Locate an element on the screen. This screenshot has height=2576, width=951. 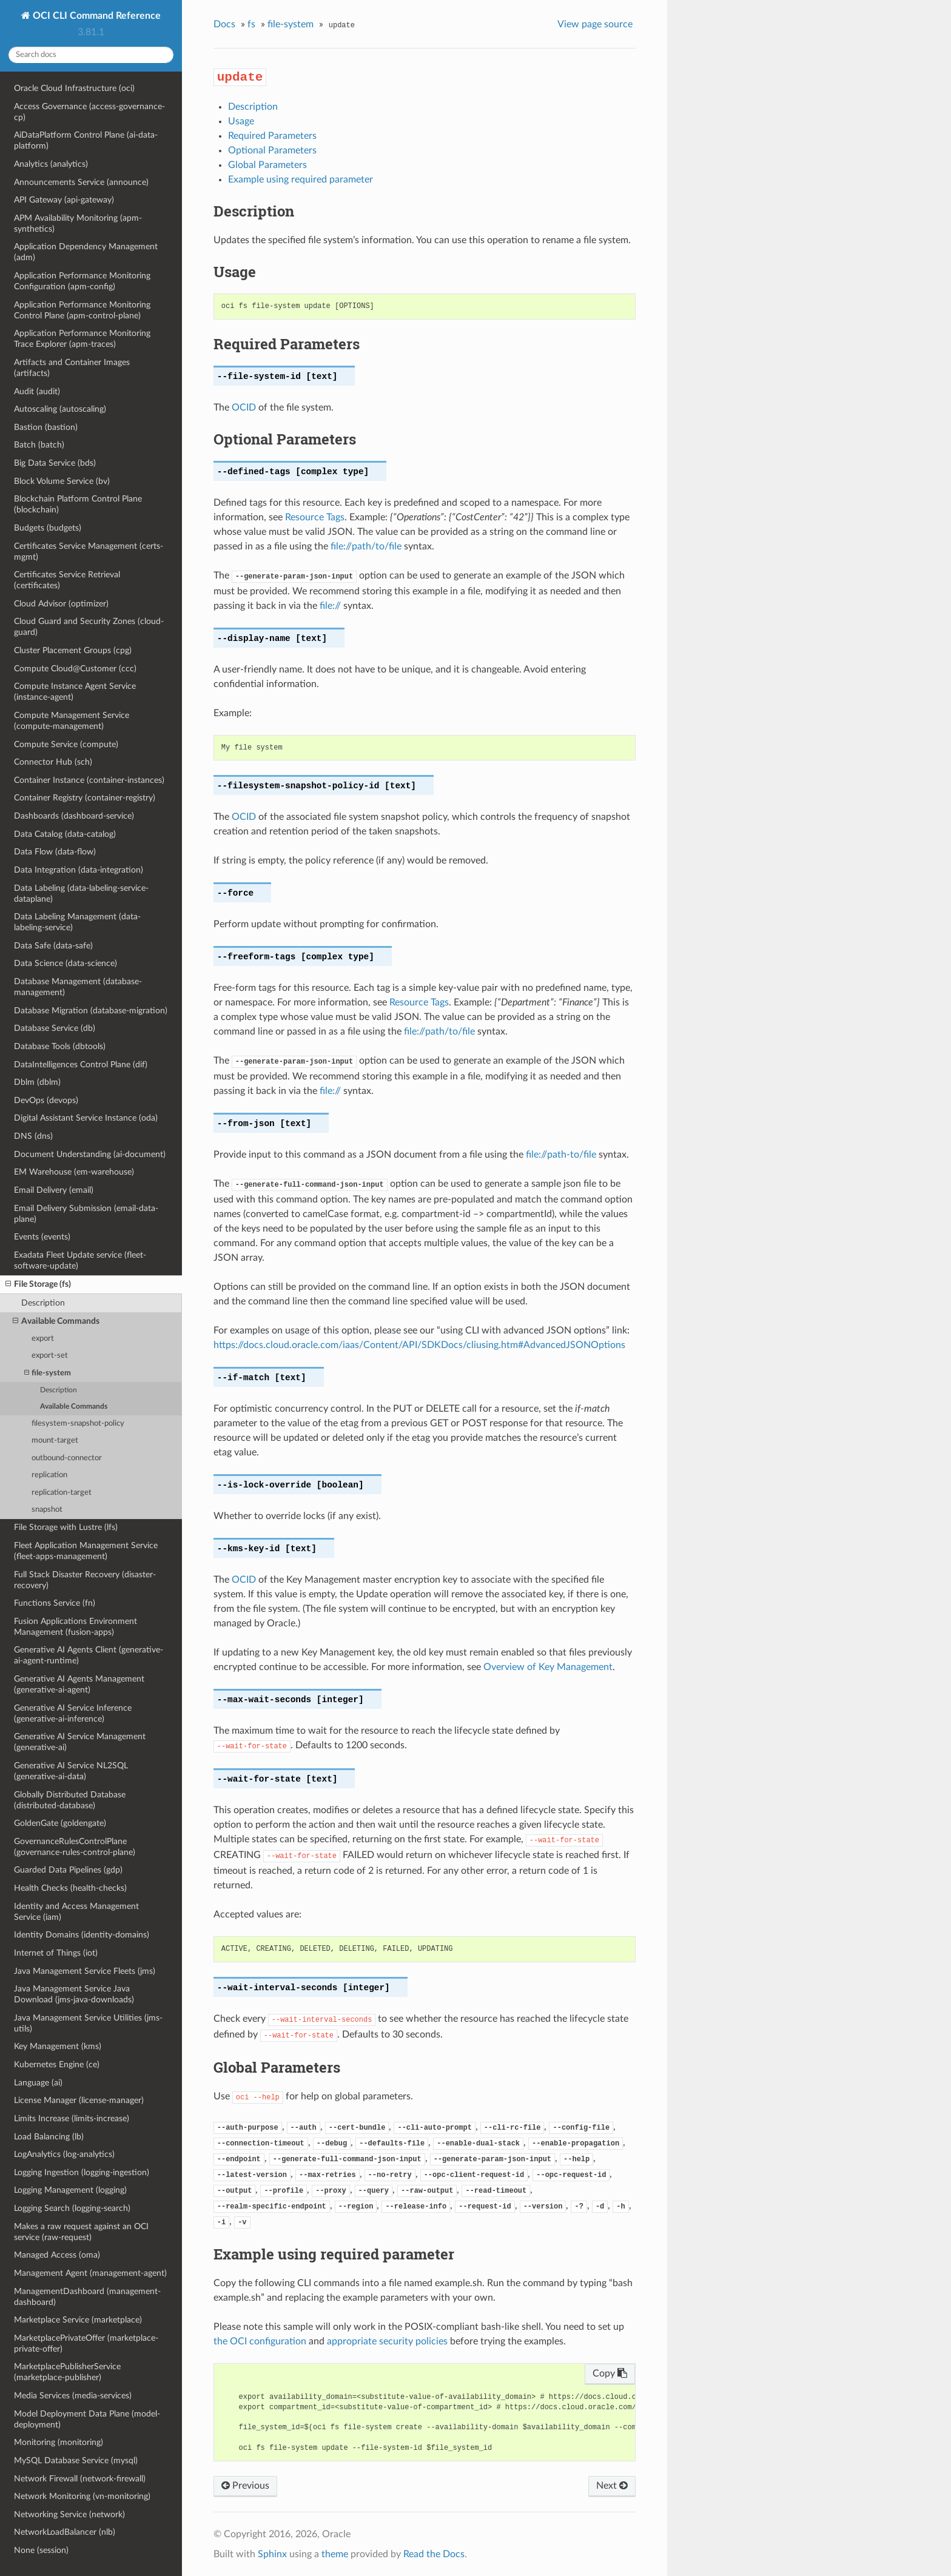
Docs is located at coordinates (224, 24).